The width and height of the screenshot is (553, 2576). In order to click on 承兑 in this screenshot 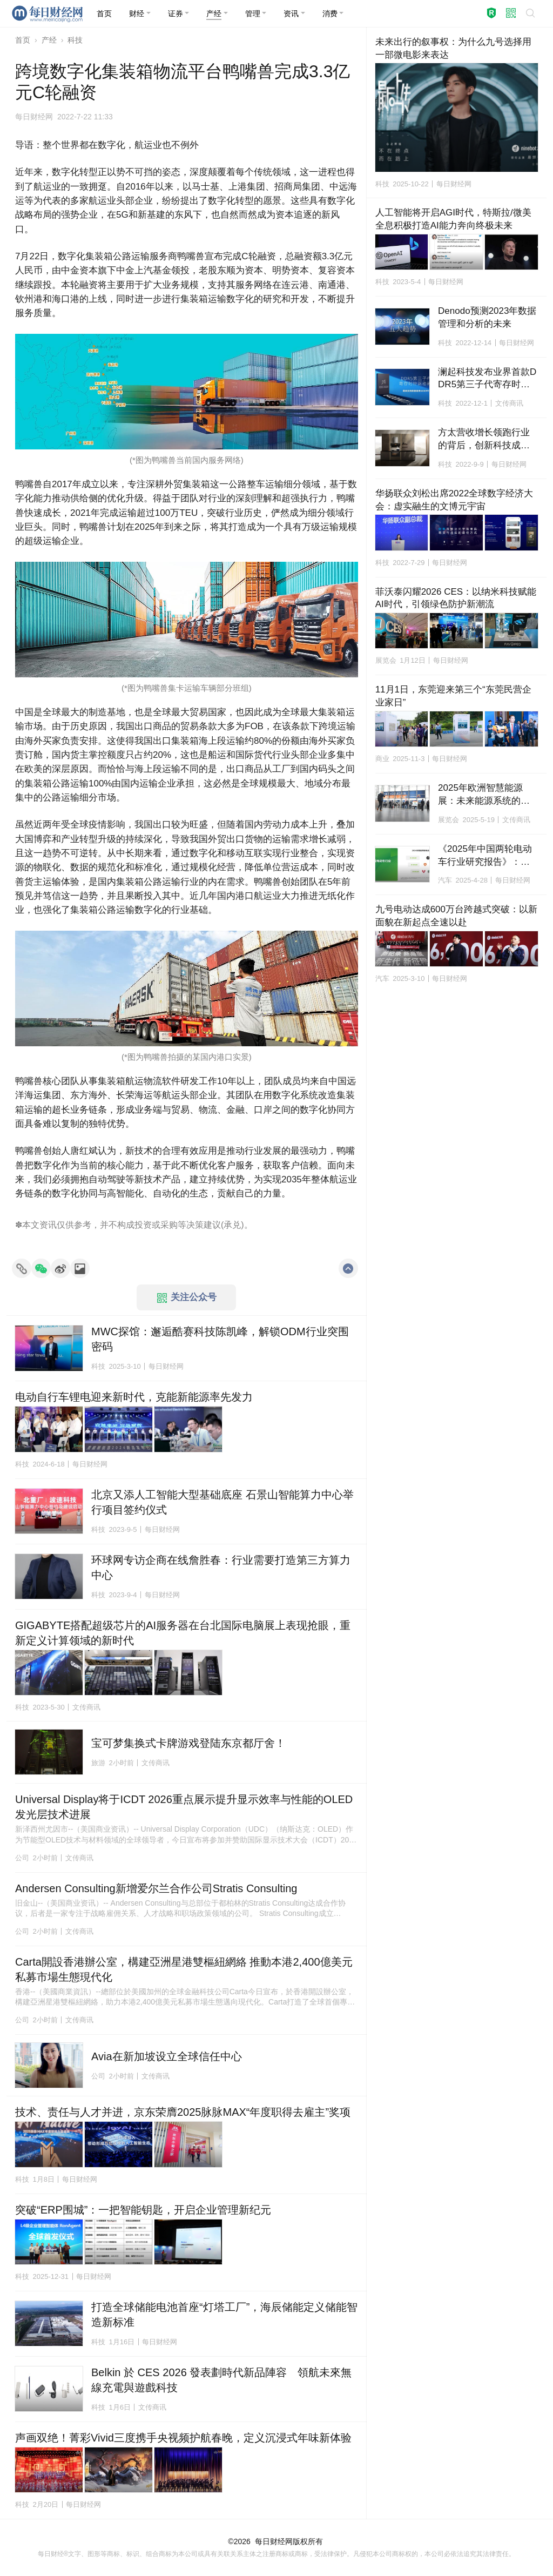, I will do `click(232, 1224)`.